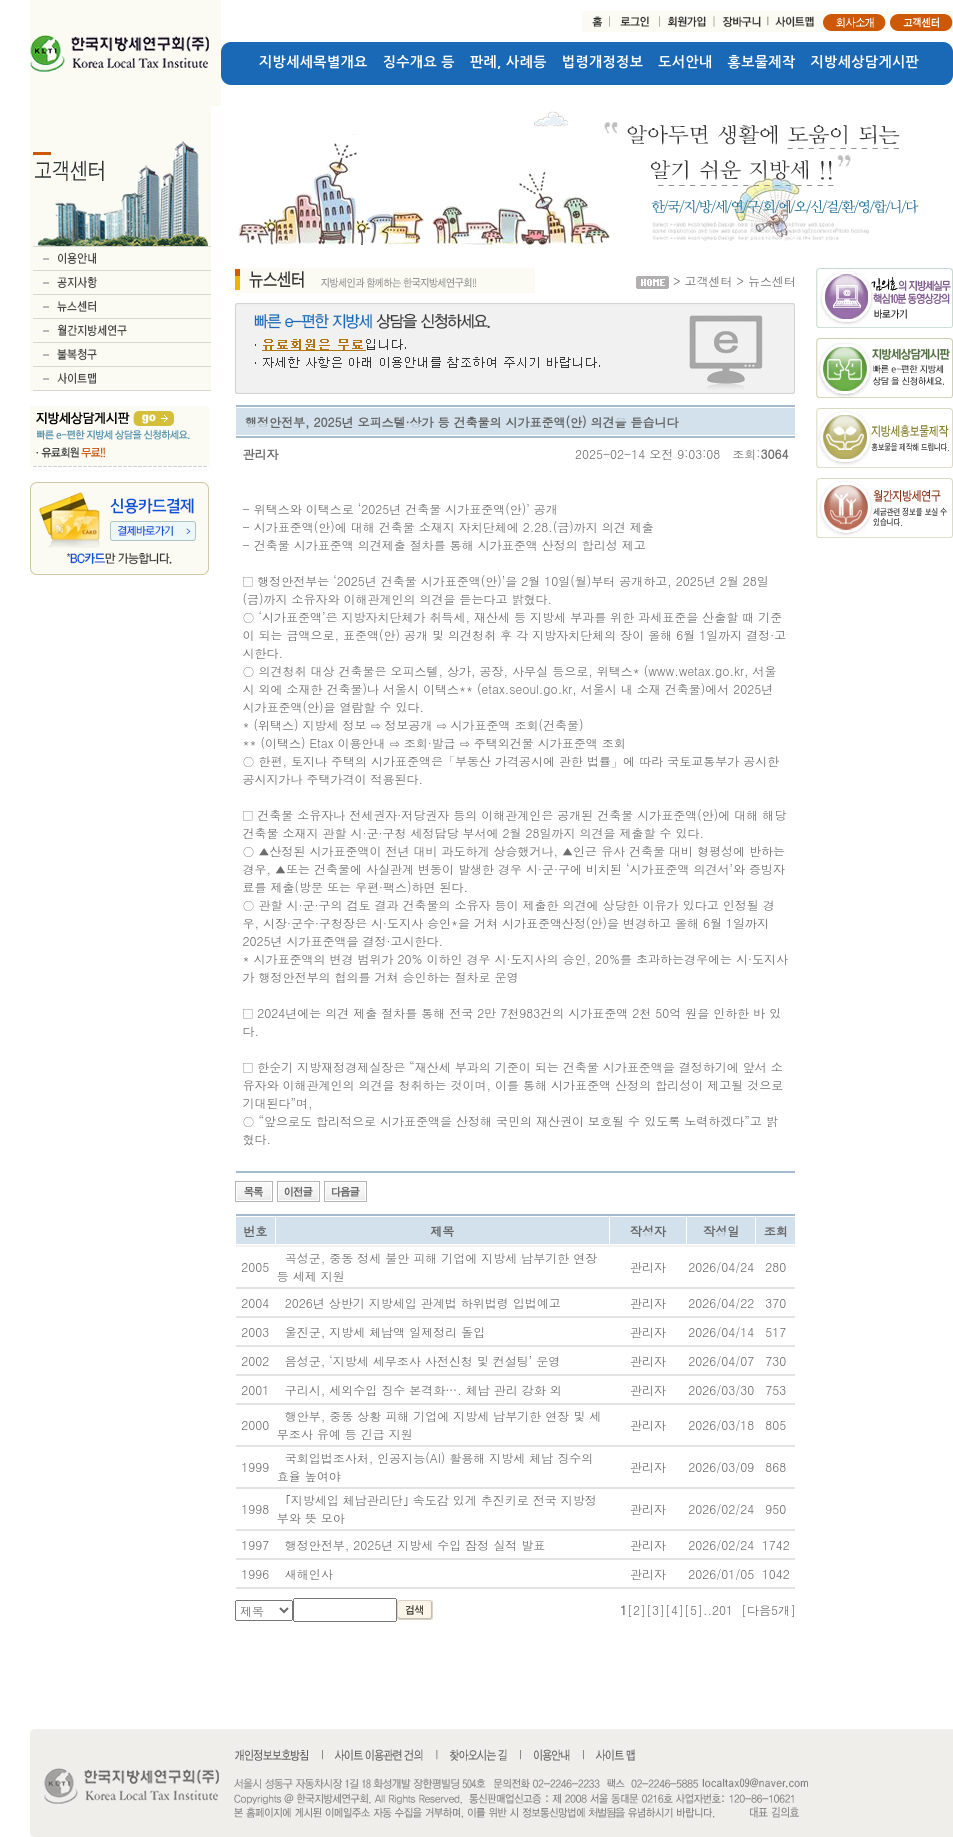  I want to click on 2026년 상반기 지방세입 관계법 하위법령 입법예고, so click(423, 1302).